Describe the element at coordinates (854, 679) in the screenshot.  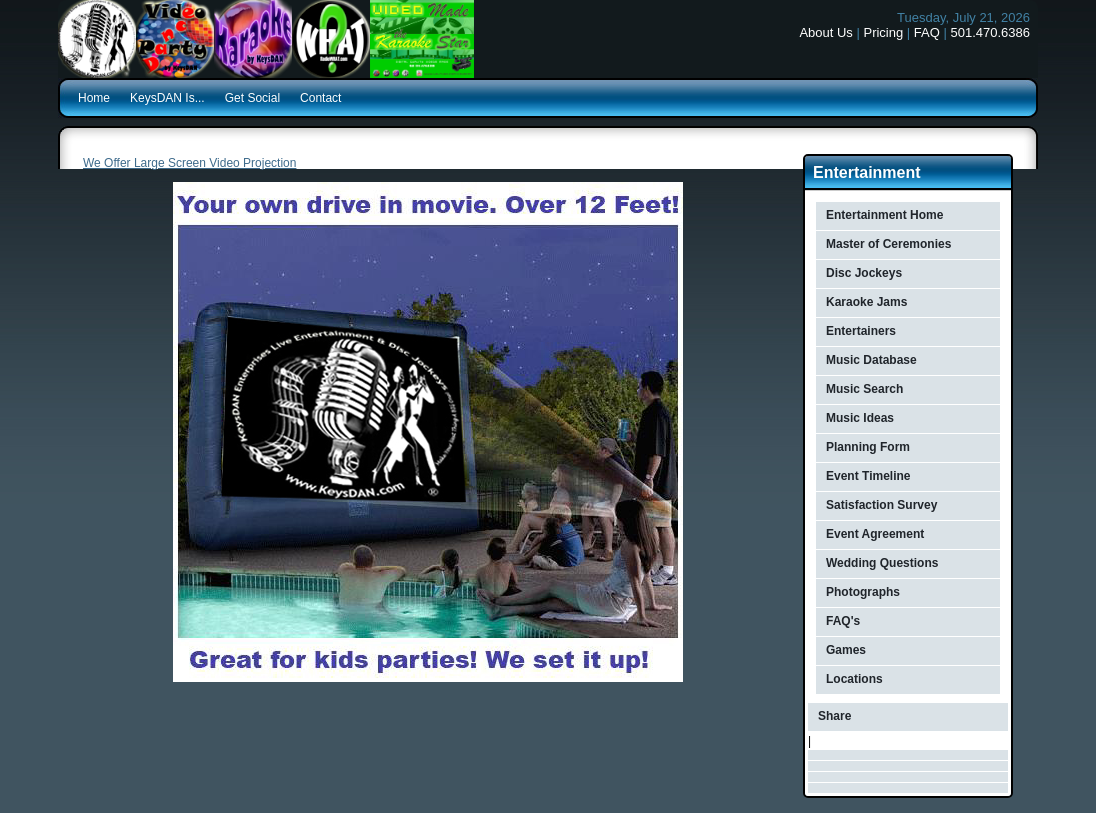
I see `Locations` at that location.